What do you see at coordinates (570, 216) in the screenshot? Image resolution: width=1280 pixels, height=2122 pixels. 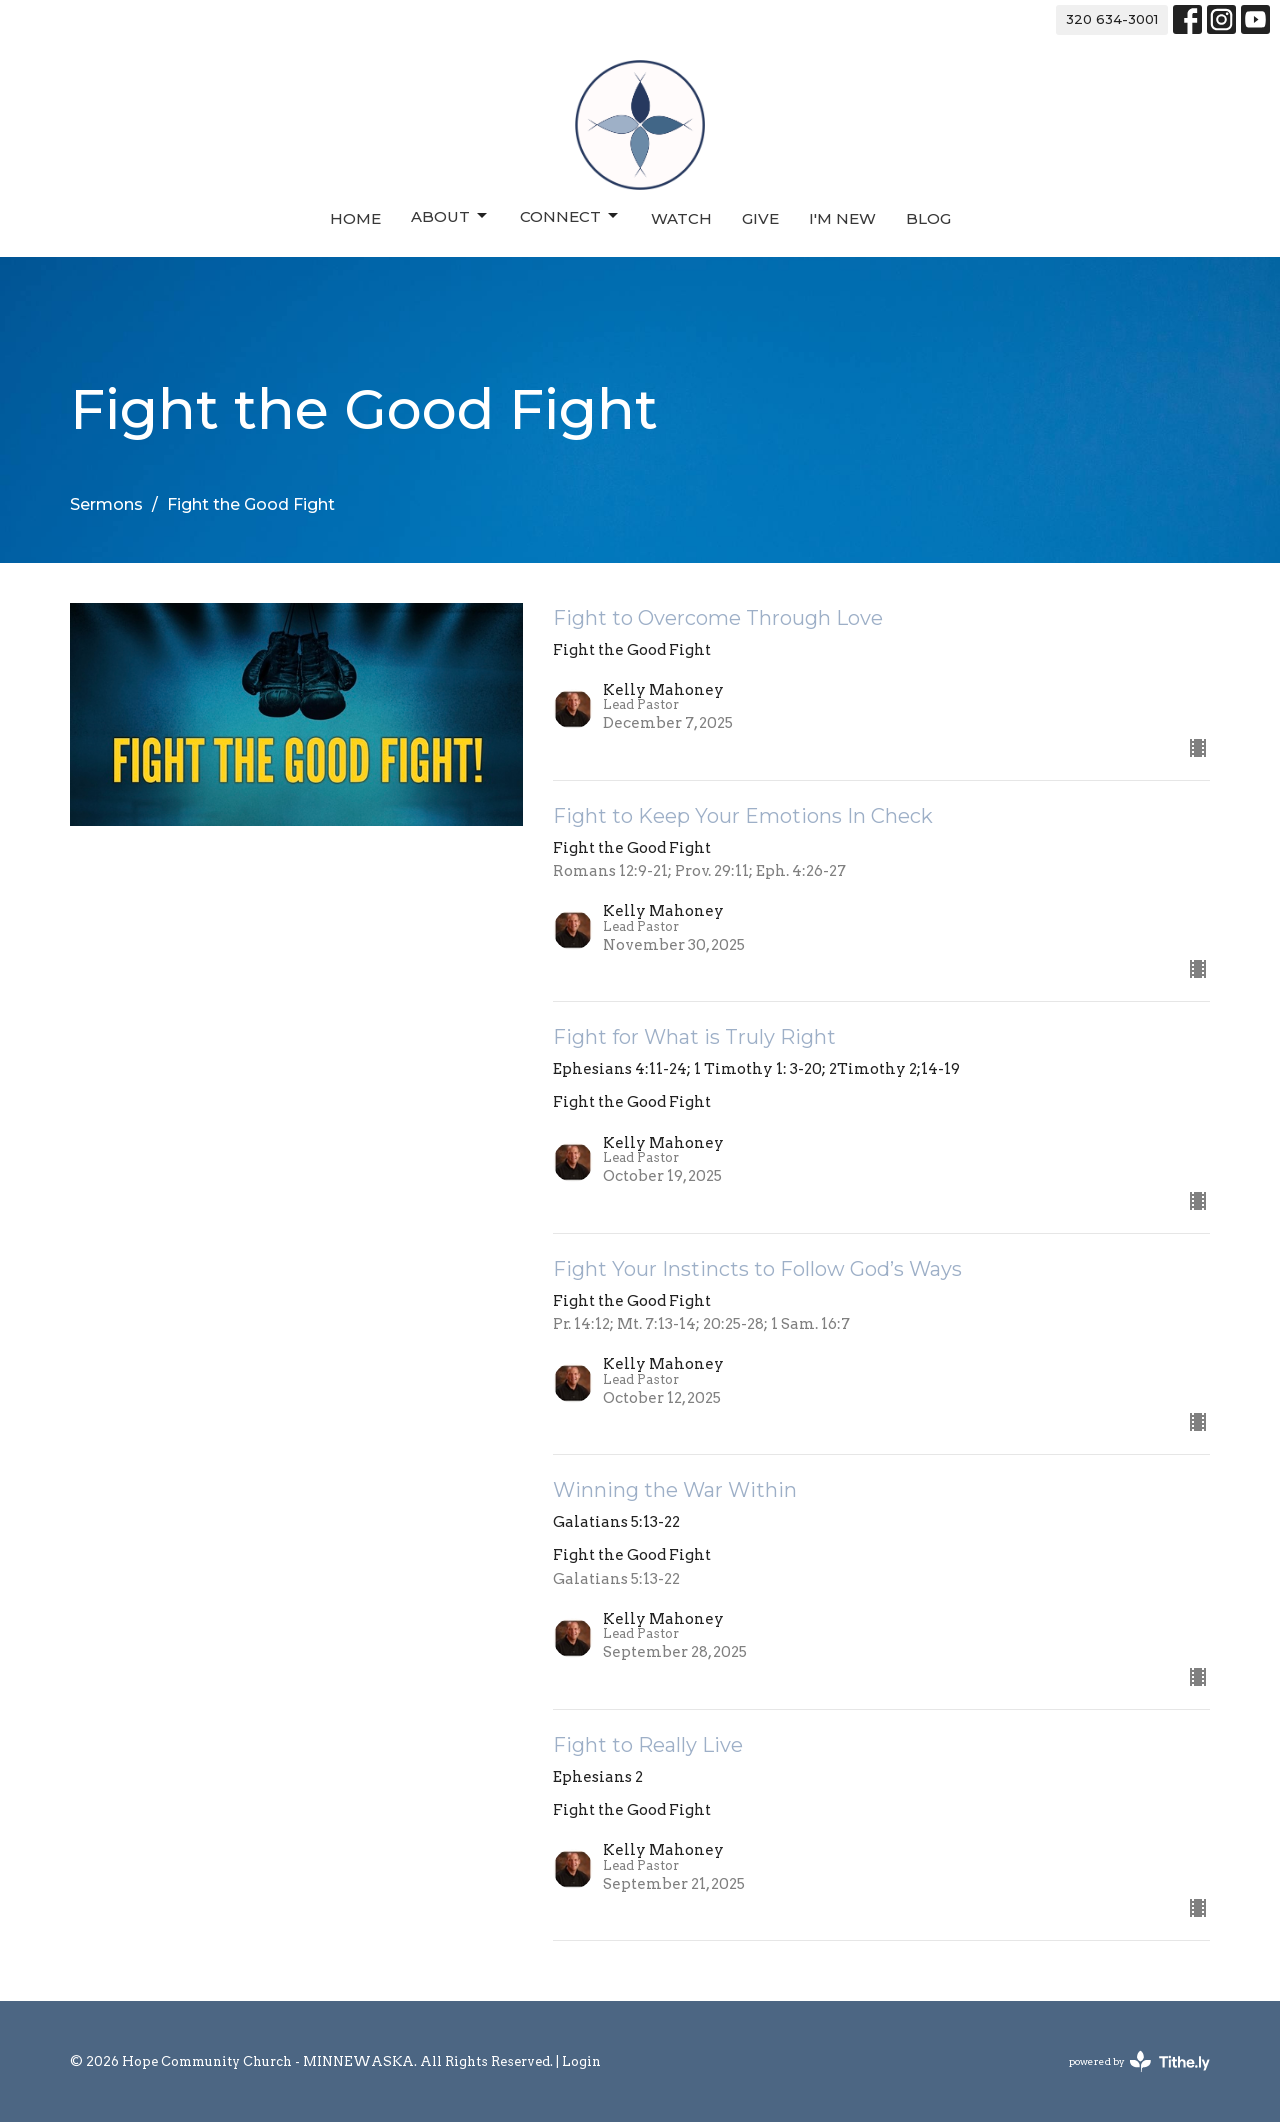 I see `Connect` at bounding box center [570, 216].